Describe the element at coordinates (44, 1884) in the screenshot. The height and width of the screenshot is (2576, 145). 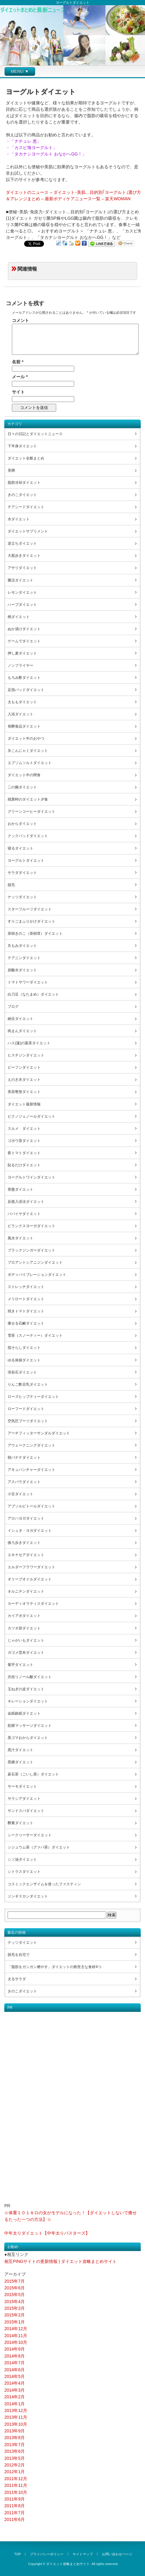
I see `コスミックエンザイムを使ったファスティン` at that location.